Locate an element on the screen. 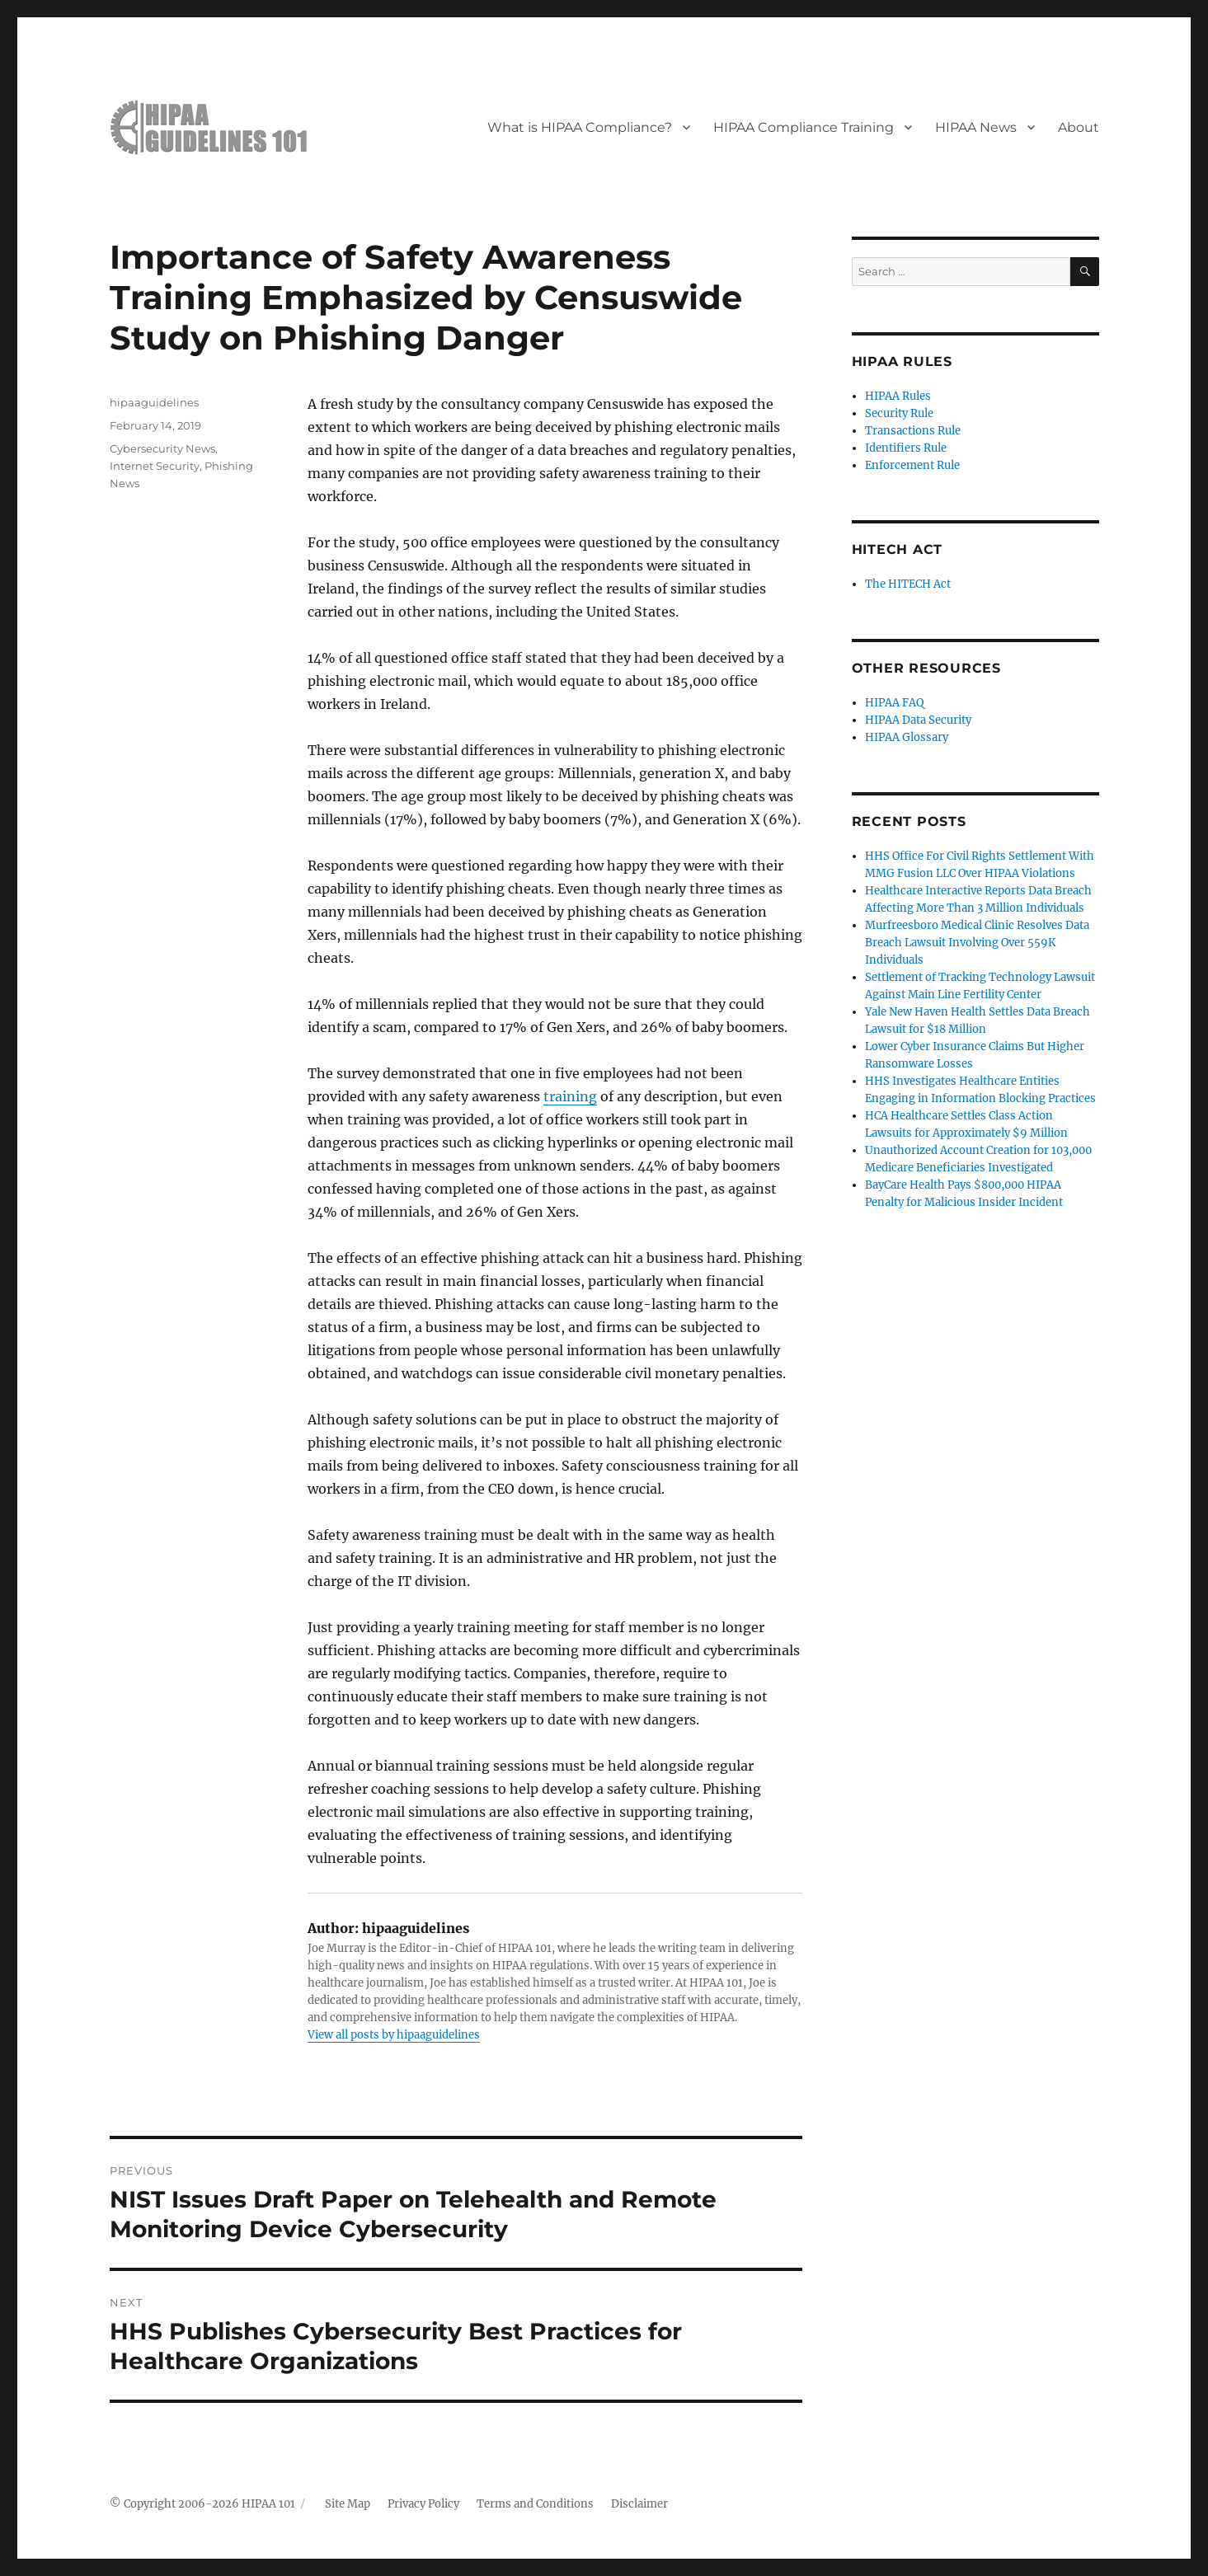 The width and height of the screenshot is (1208, 2576). HIPAA FAQ is located at coordinates (894, 703).